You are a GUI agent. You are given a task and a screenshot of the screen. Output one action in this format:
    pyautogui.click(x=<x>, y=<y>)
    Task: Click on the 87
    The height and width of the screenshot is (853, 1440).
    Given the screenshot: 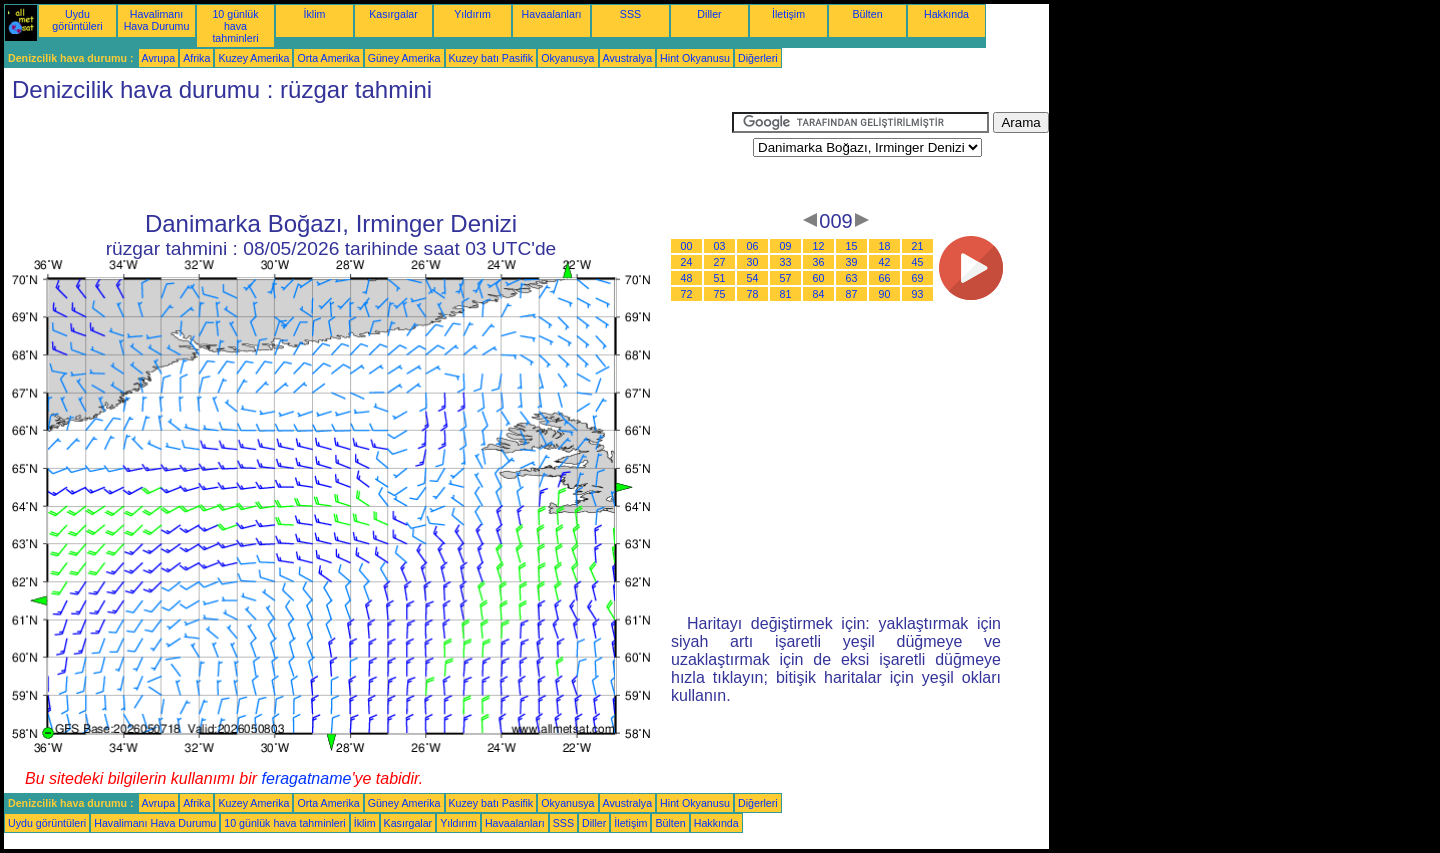 What is the action you would take?
    pyautogui.click(x=852, y=294)
    